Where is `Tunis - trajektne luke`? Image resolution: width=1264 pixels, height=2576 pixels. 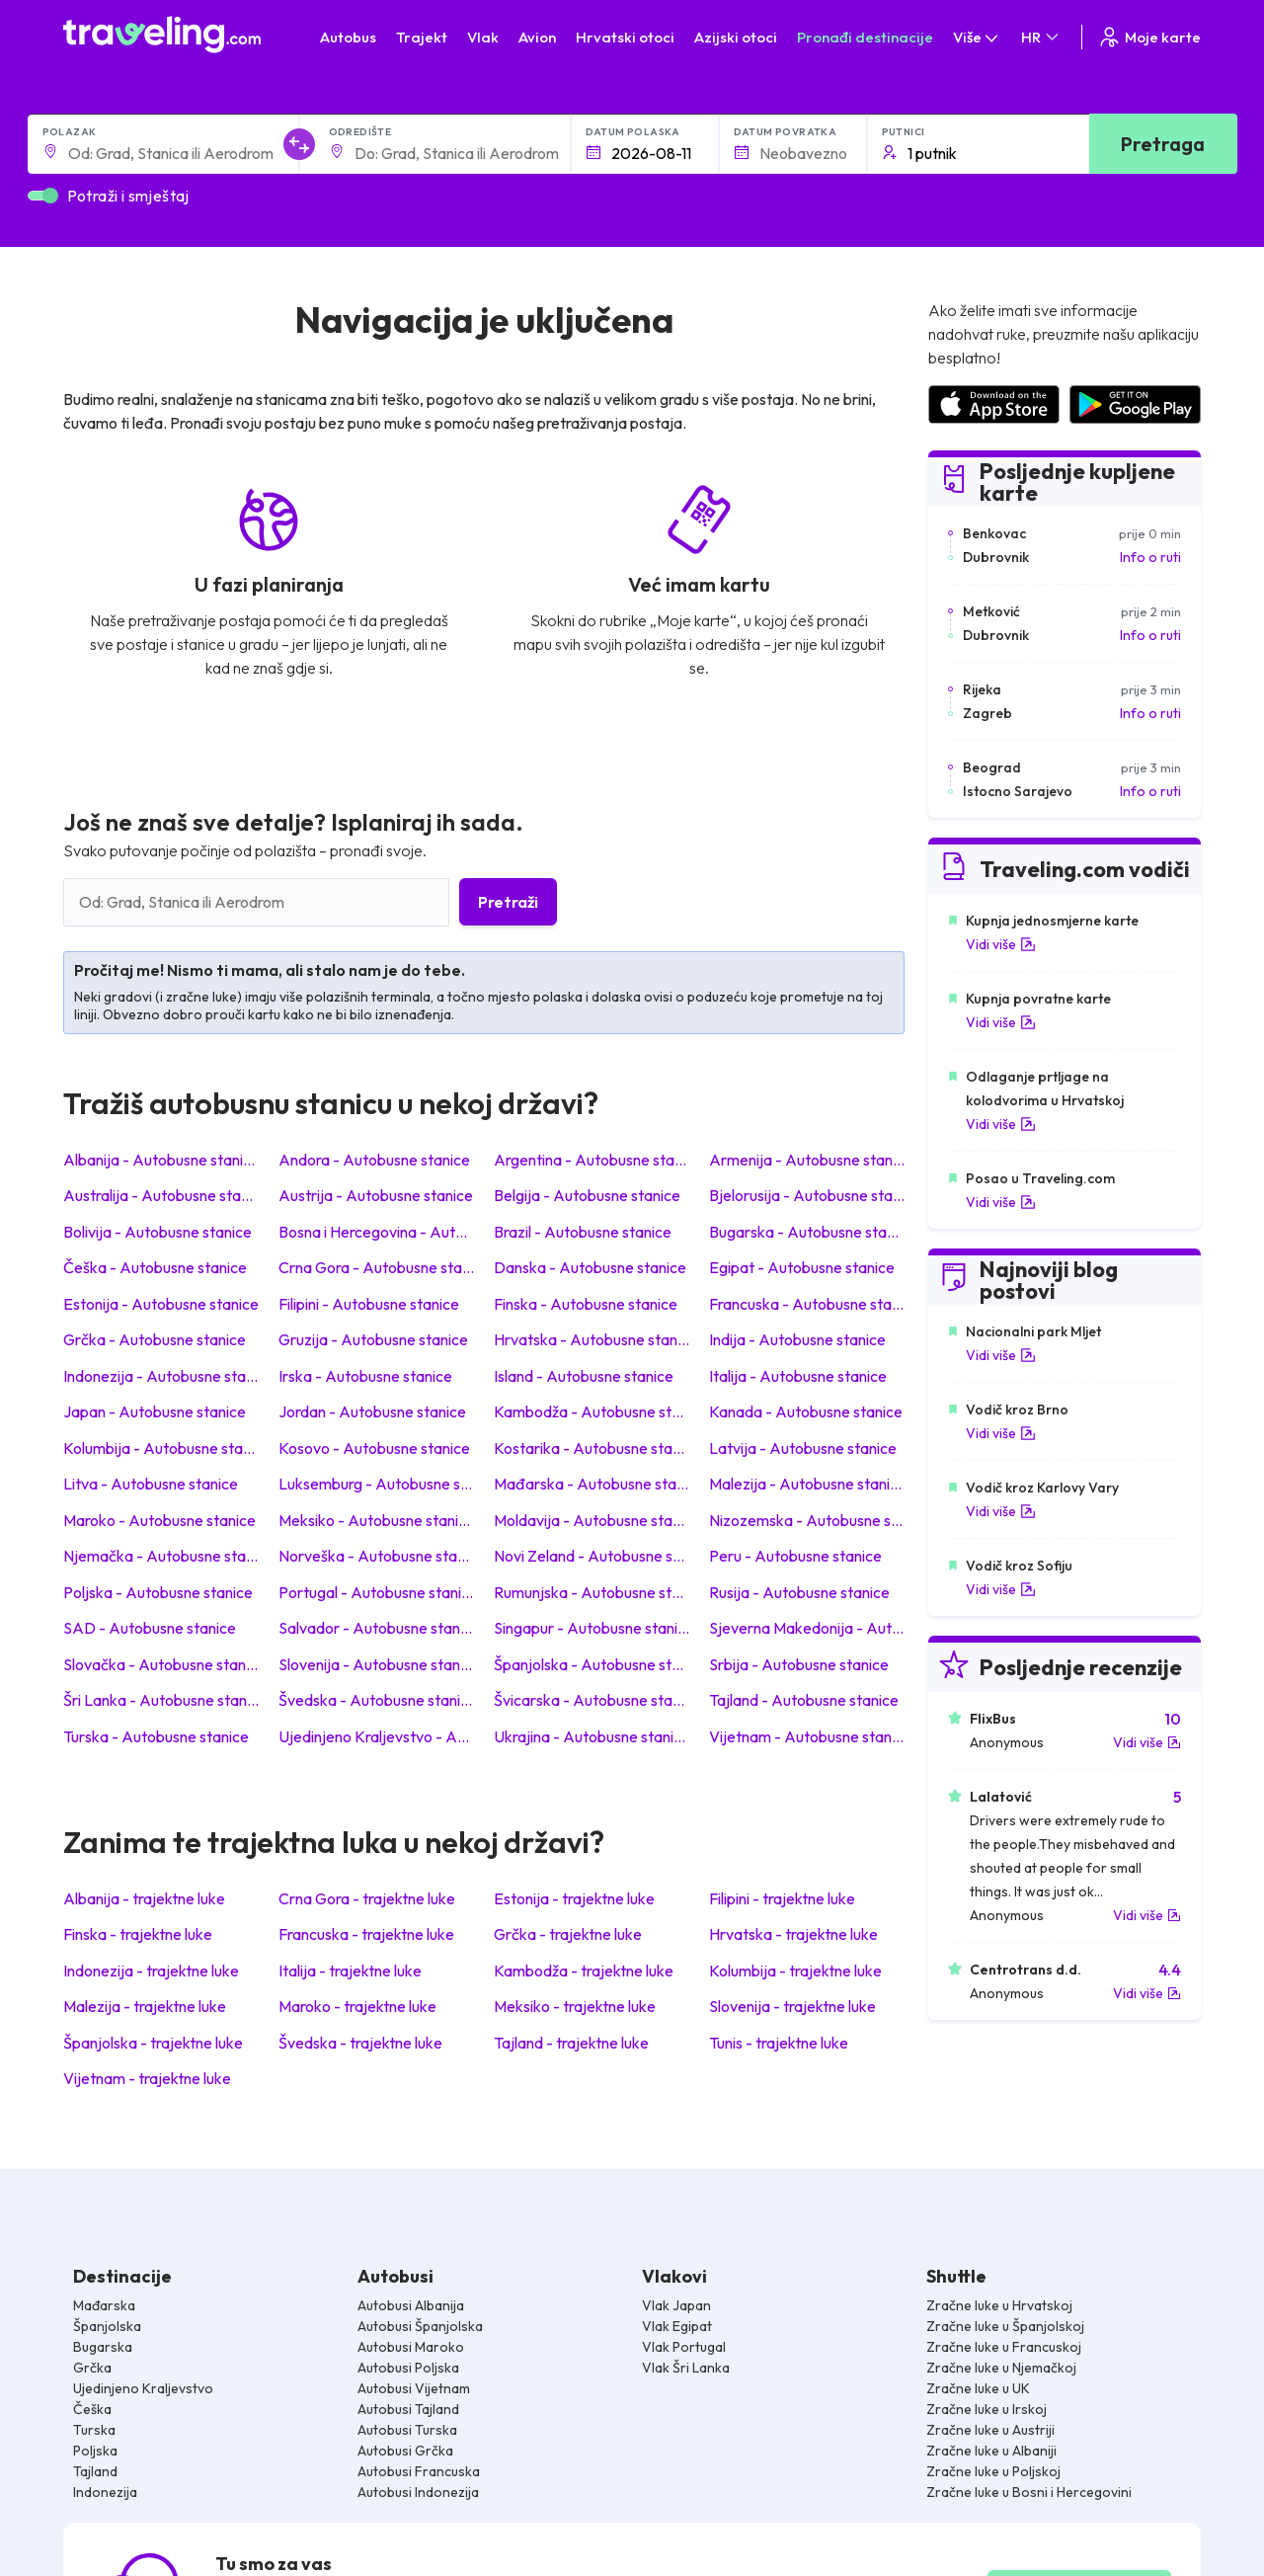 Tunis - trajektne luke is located at coordinates (778, 2043).